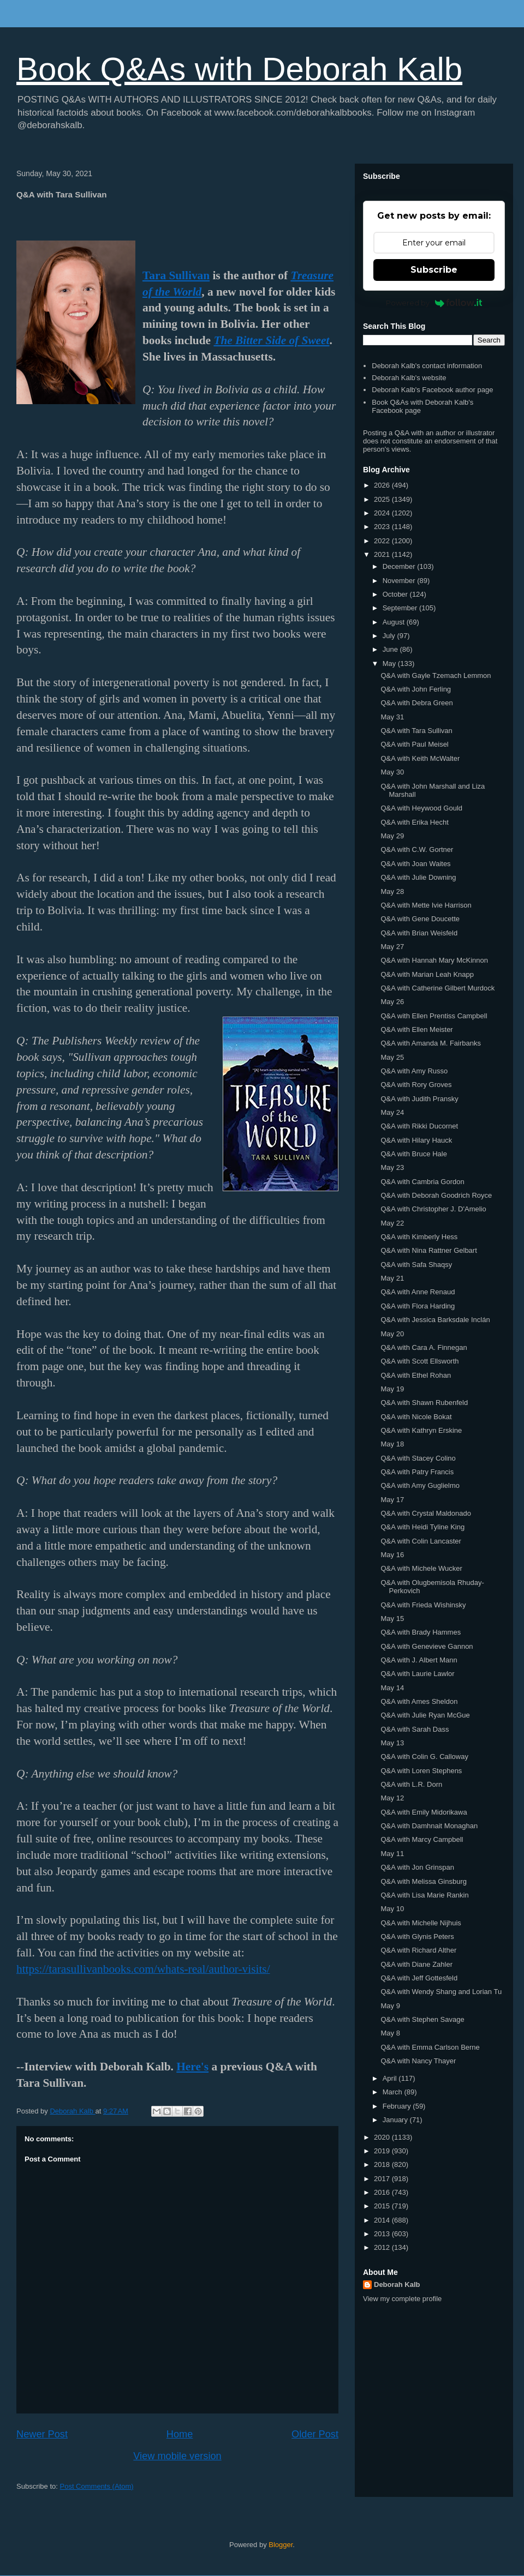 The height and width of the screenshot is (2576, 524). I want to click on Q&A with Joan Waites, so click(415, 864).